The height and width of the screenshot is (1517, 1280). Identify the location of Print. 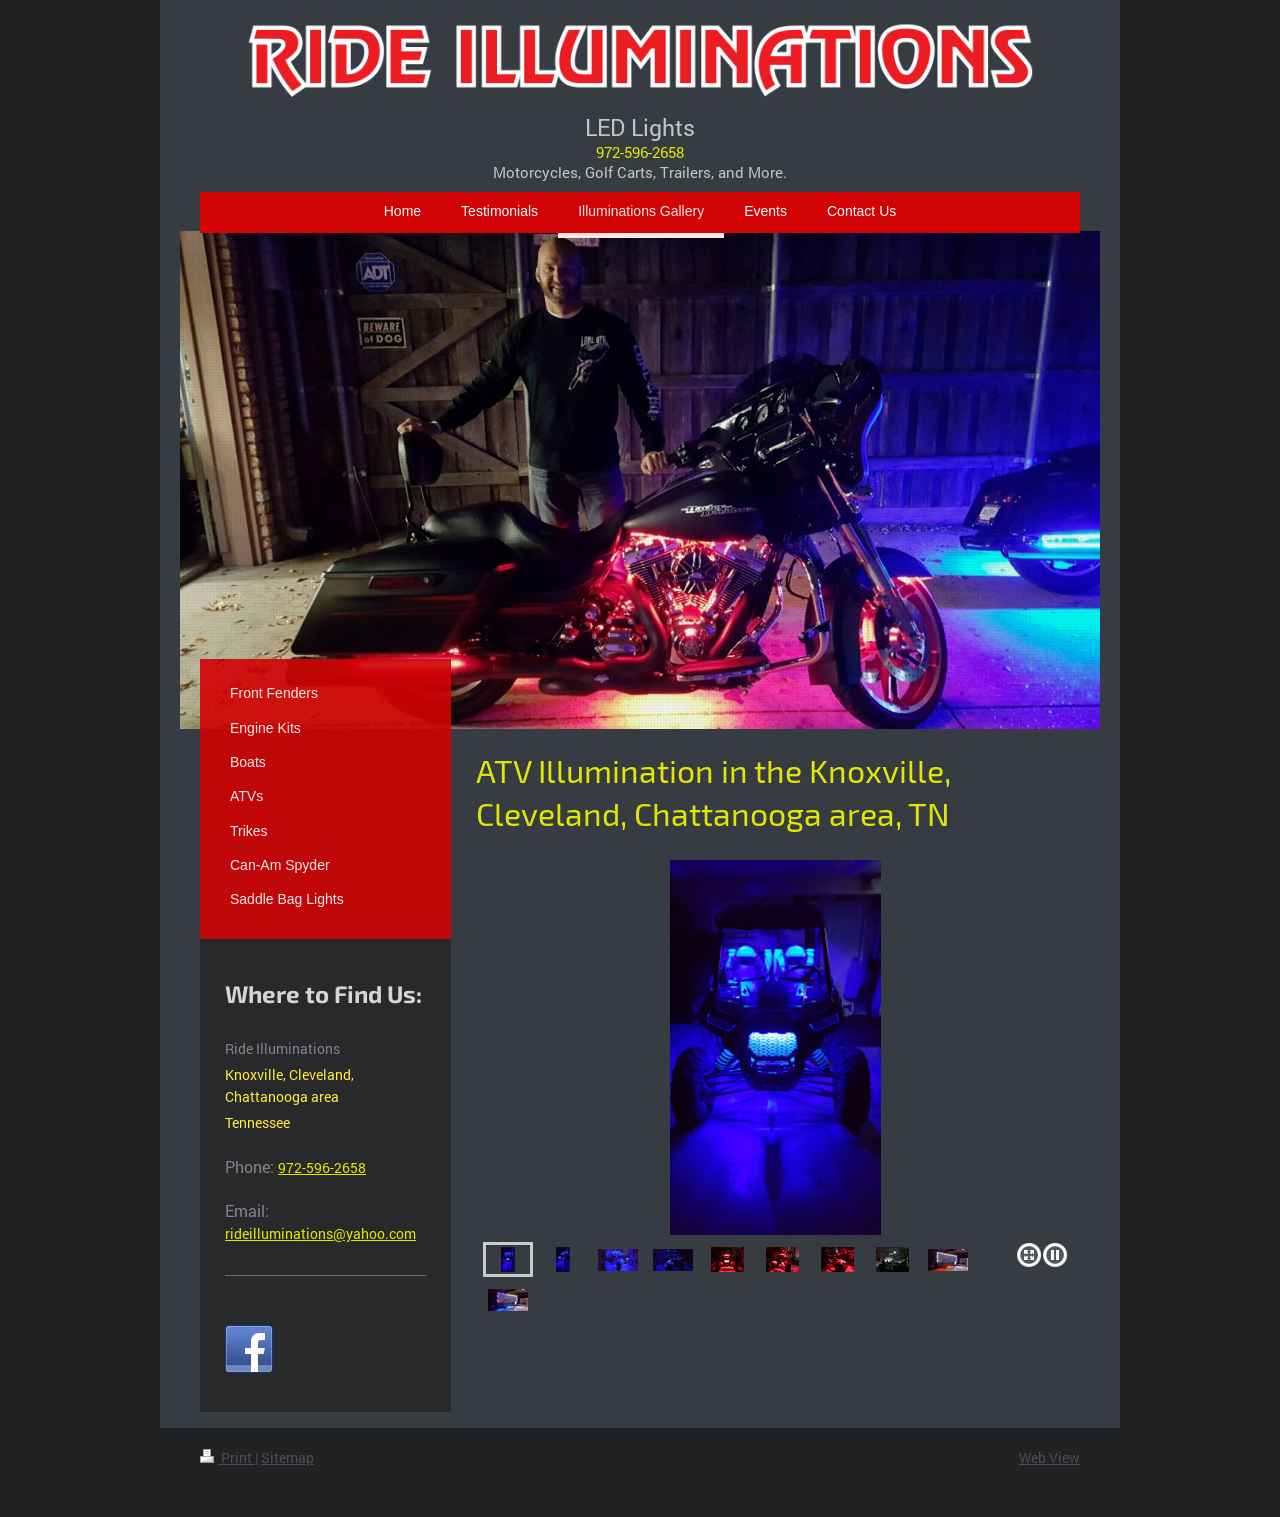
(227, 1457).